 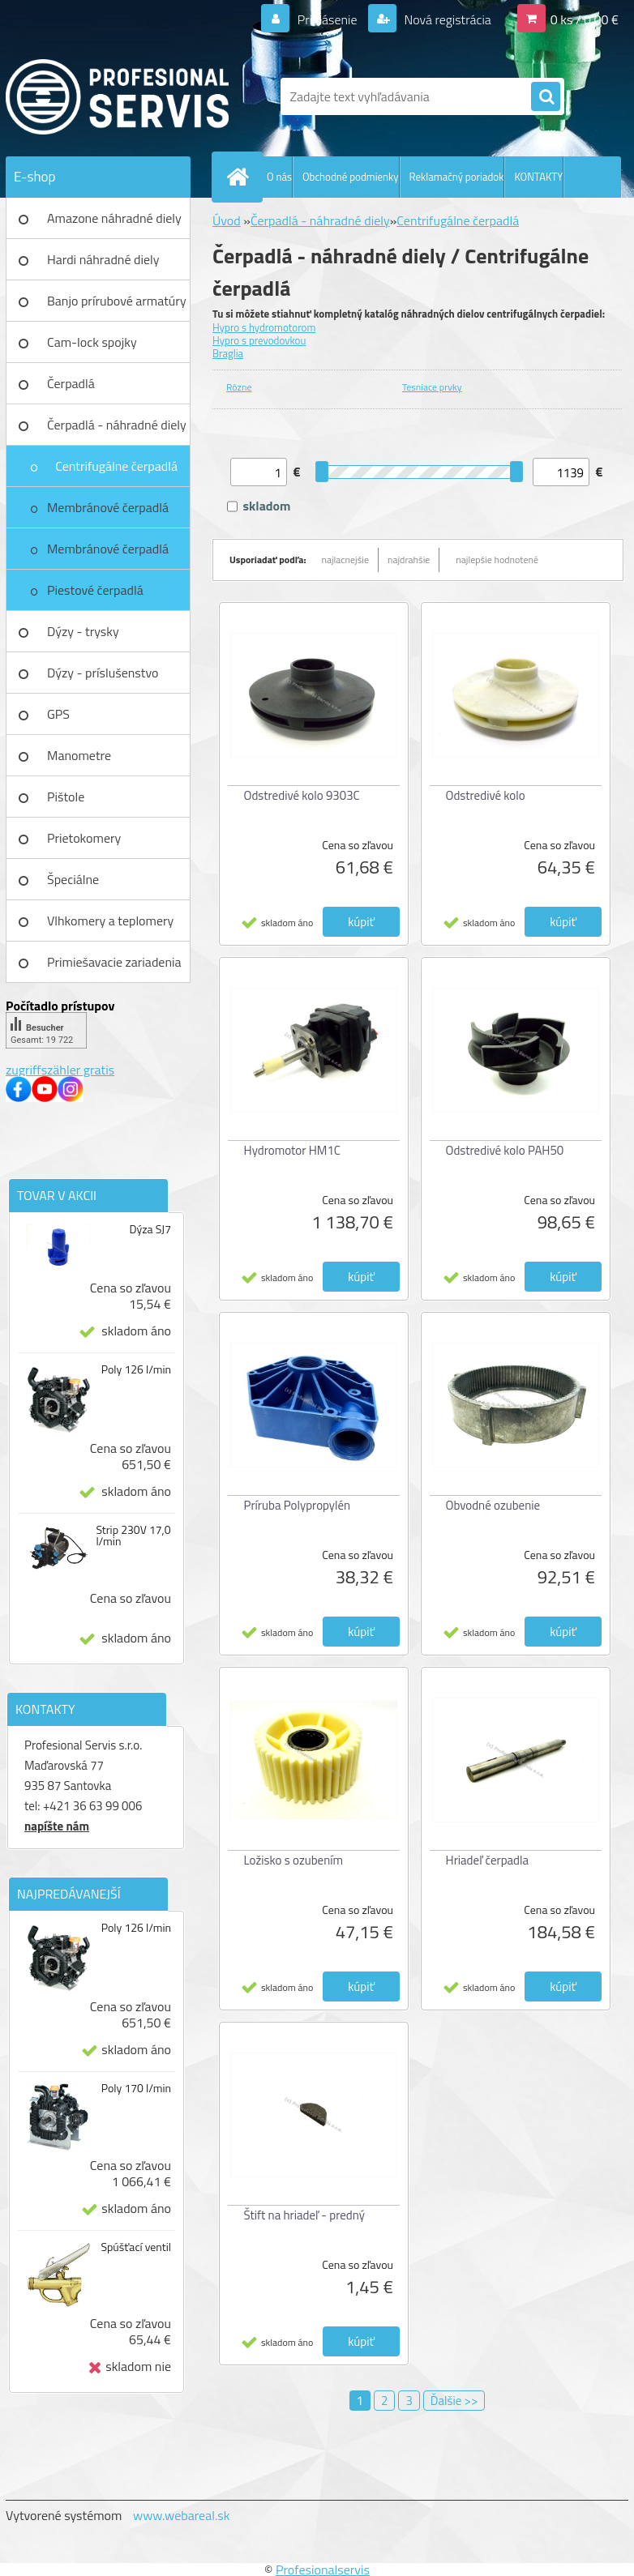 I want to click on Membránové čerpadlá UDOR, so click(x=108, y=513).